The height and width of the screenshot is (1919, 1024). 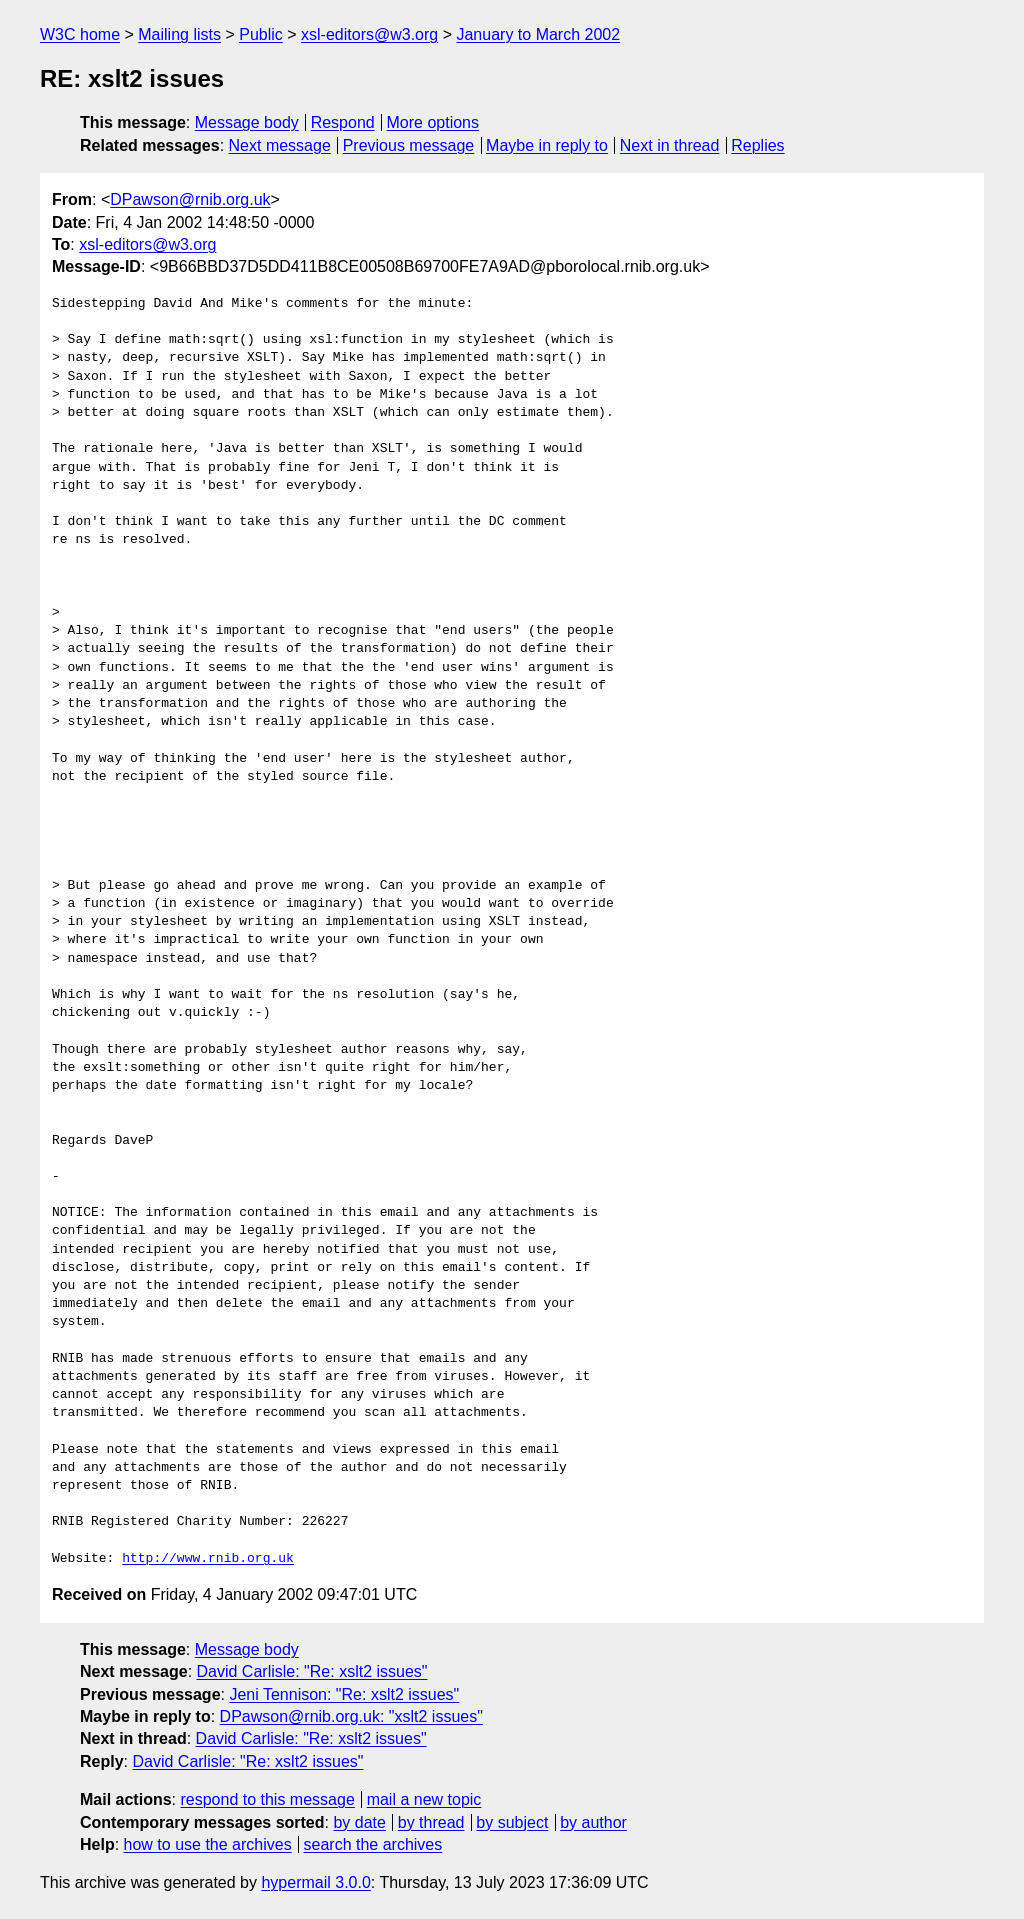 What do you see at coordinates (538, 34) in the screenshot?
I see `January to March 2002` at bounding box center [538, 34].